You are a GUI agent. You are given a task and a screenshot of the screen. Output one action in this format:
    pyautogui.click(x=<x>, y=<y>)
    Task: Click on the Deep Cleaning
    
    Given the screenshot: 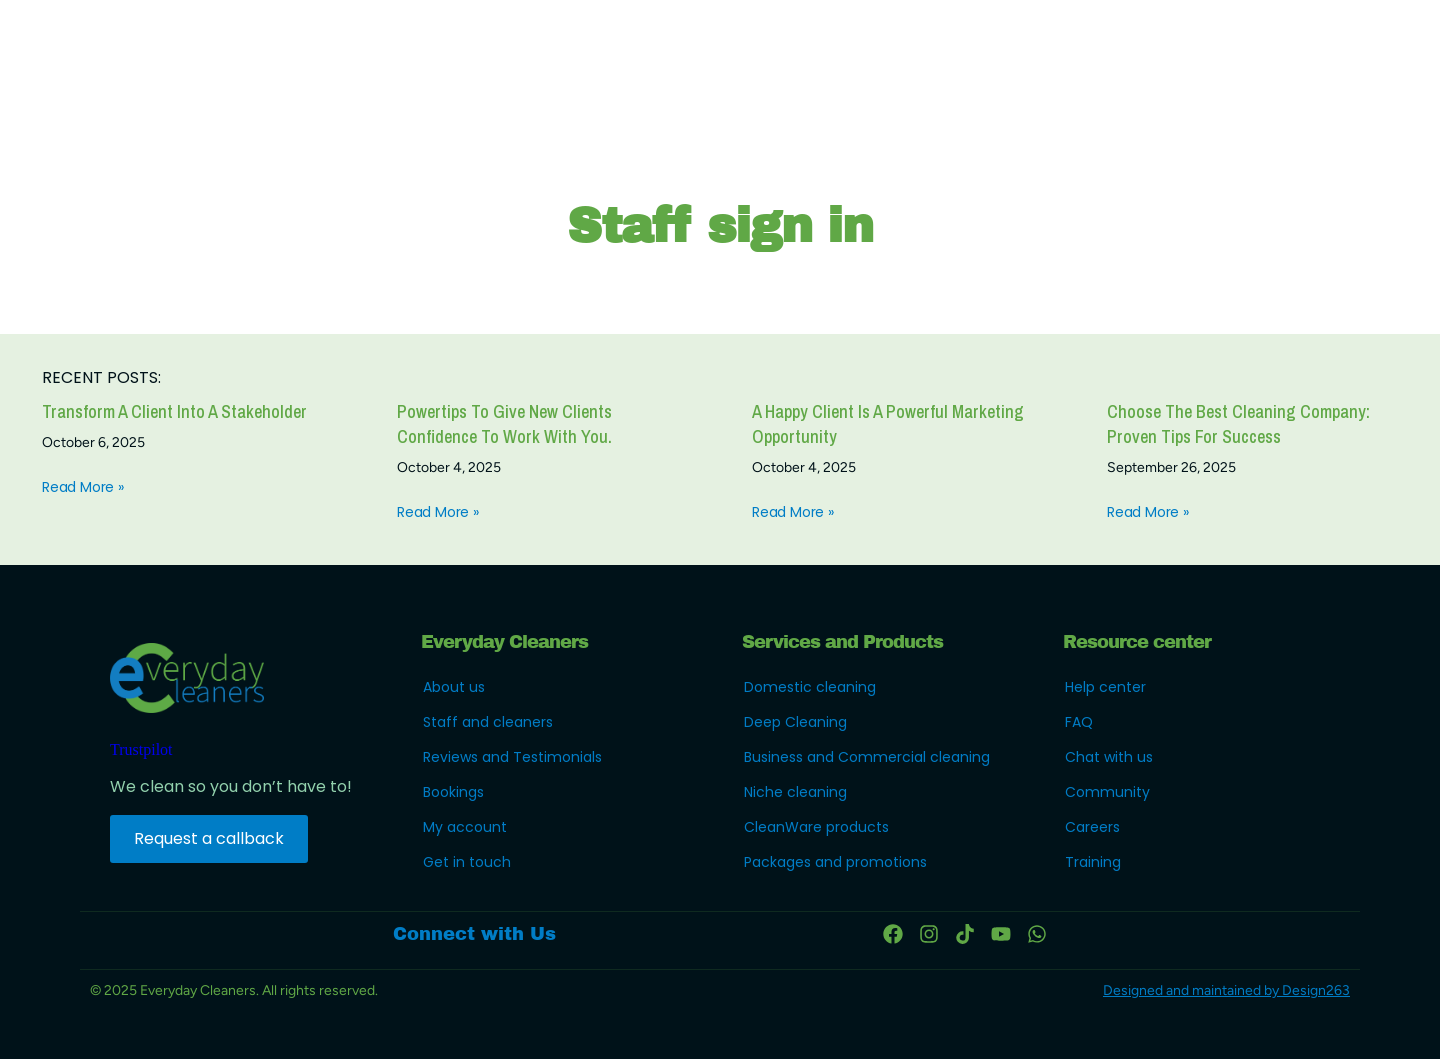 What is the action you would take?
    pyautogui.click(x=795, y=722)
    